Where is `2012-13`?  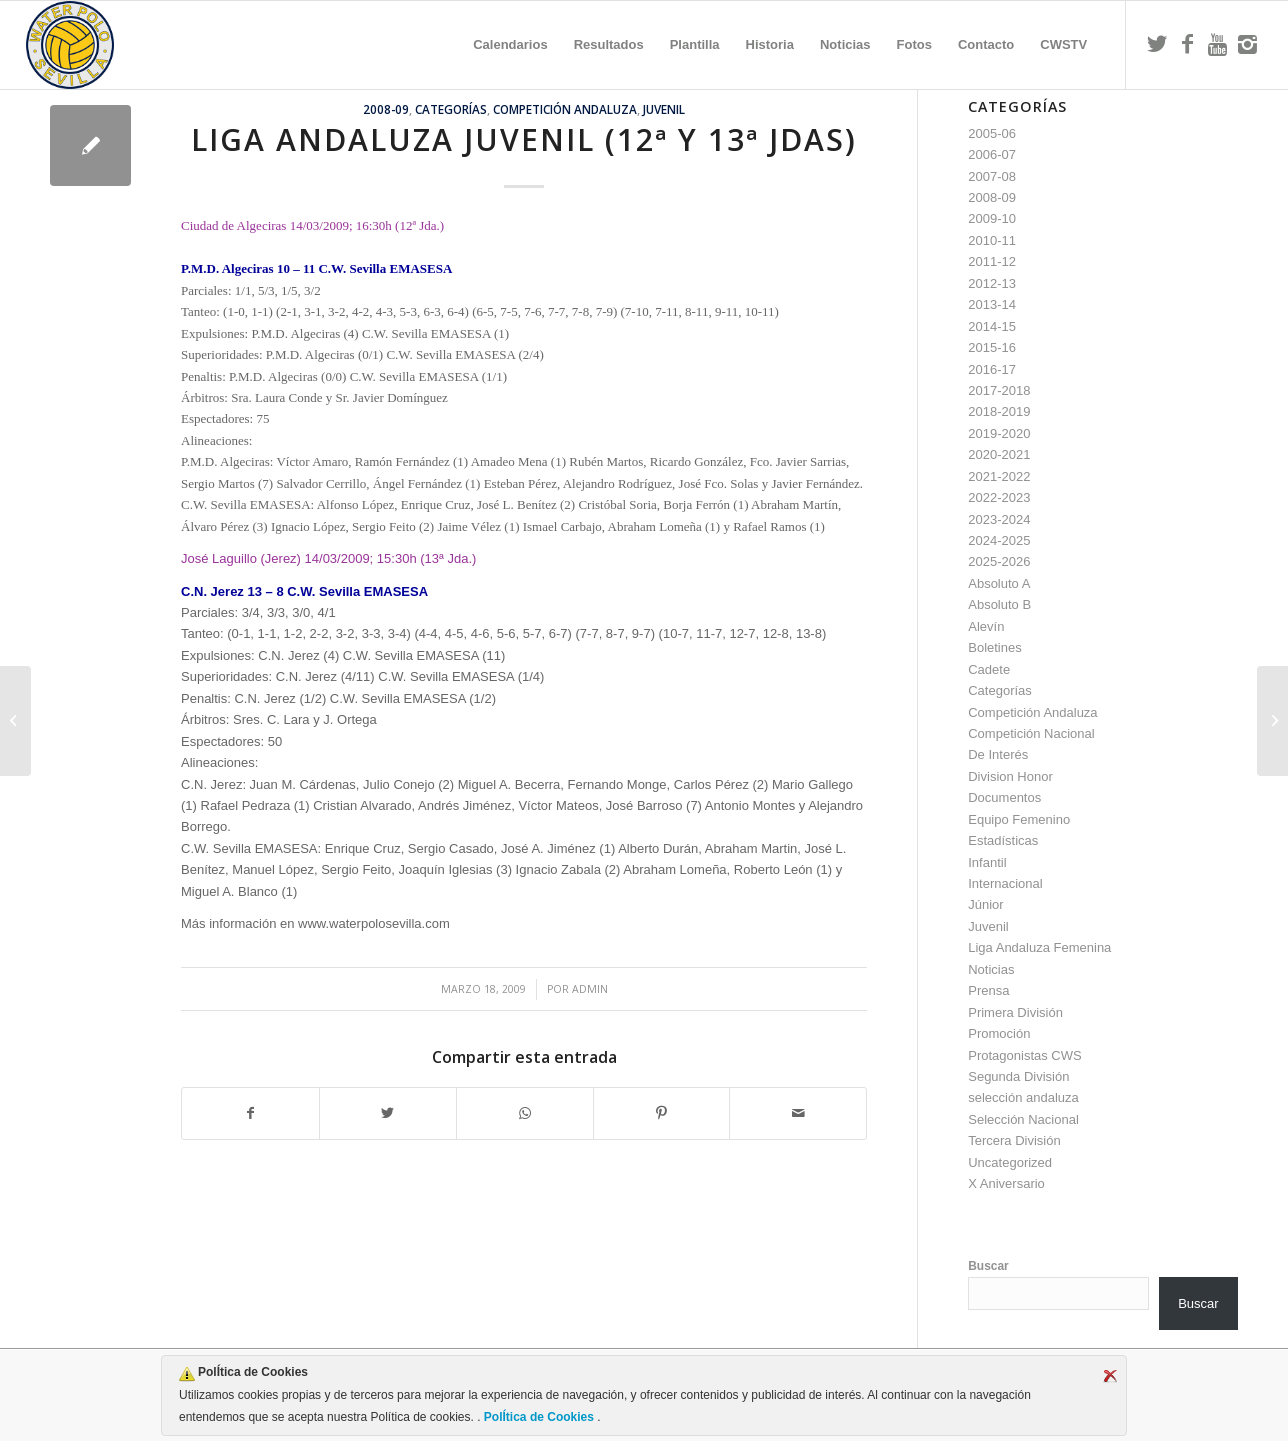
2012-13 is located at coordinates (992, 283).